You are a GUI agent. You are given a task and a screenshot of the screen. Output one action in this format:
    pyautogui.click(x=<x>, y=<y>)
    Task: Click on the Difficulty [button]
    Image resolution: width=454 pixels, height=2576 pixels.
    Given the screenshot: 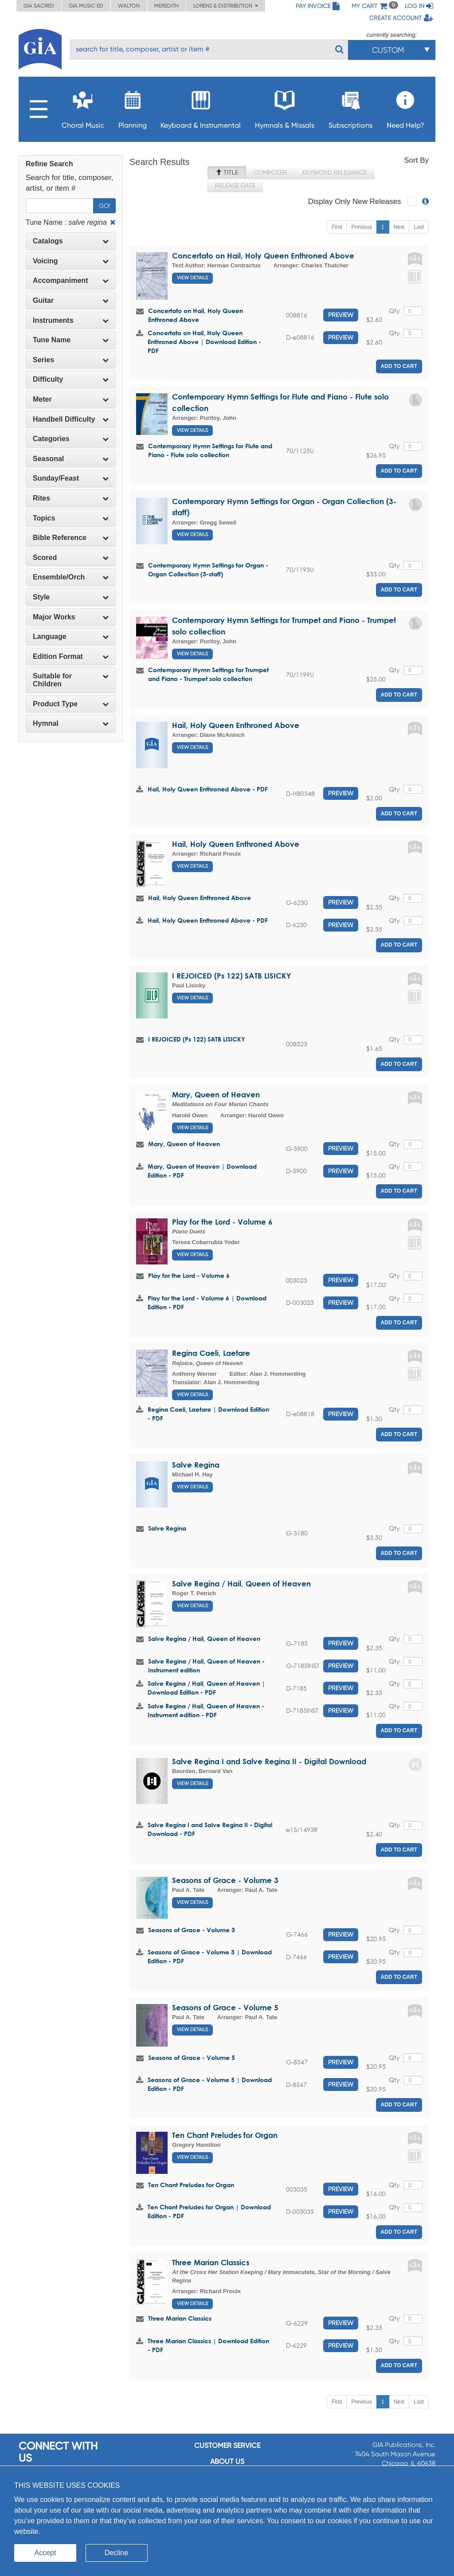 What is the action you would take?
    pyautogui.click(x=71, y=379)
    